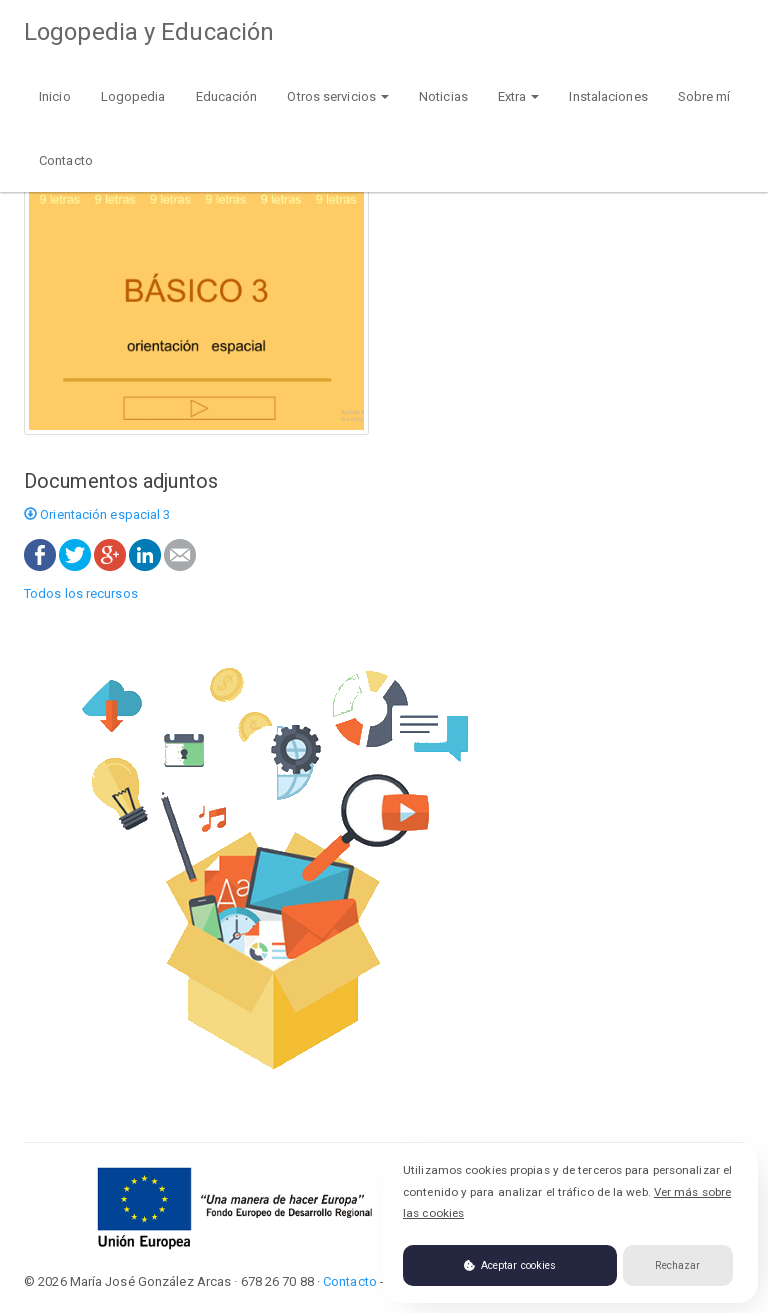  What do you see at coordinates (519, 96) in the screenshot?
I see `Extra [button]` at bounding box center [519, 96].